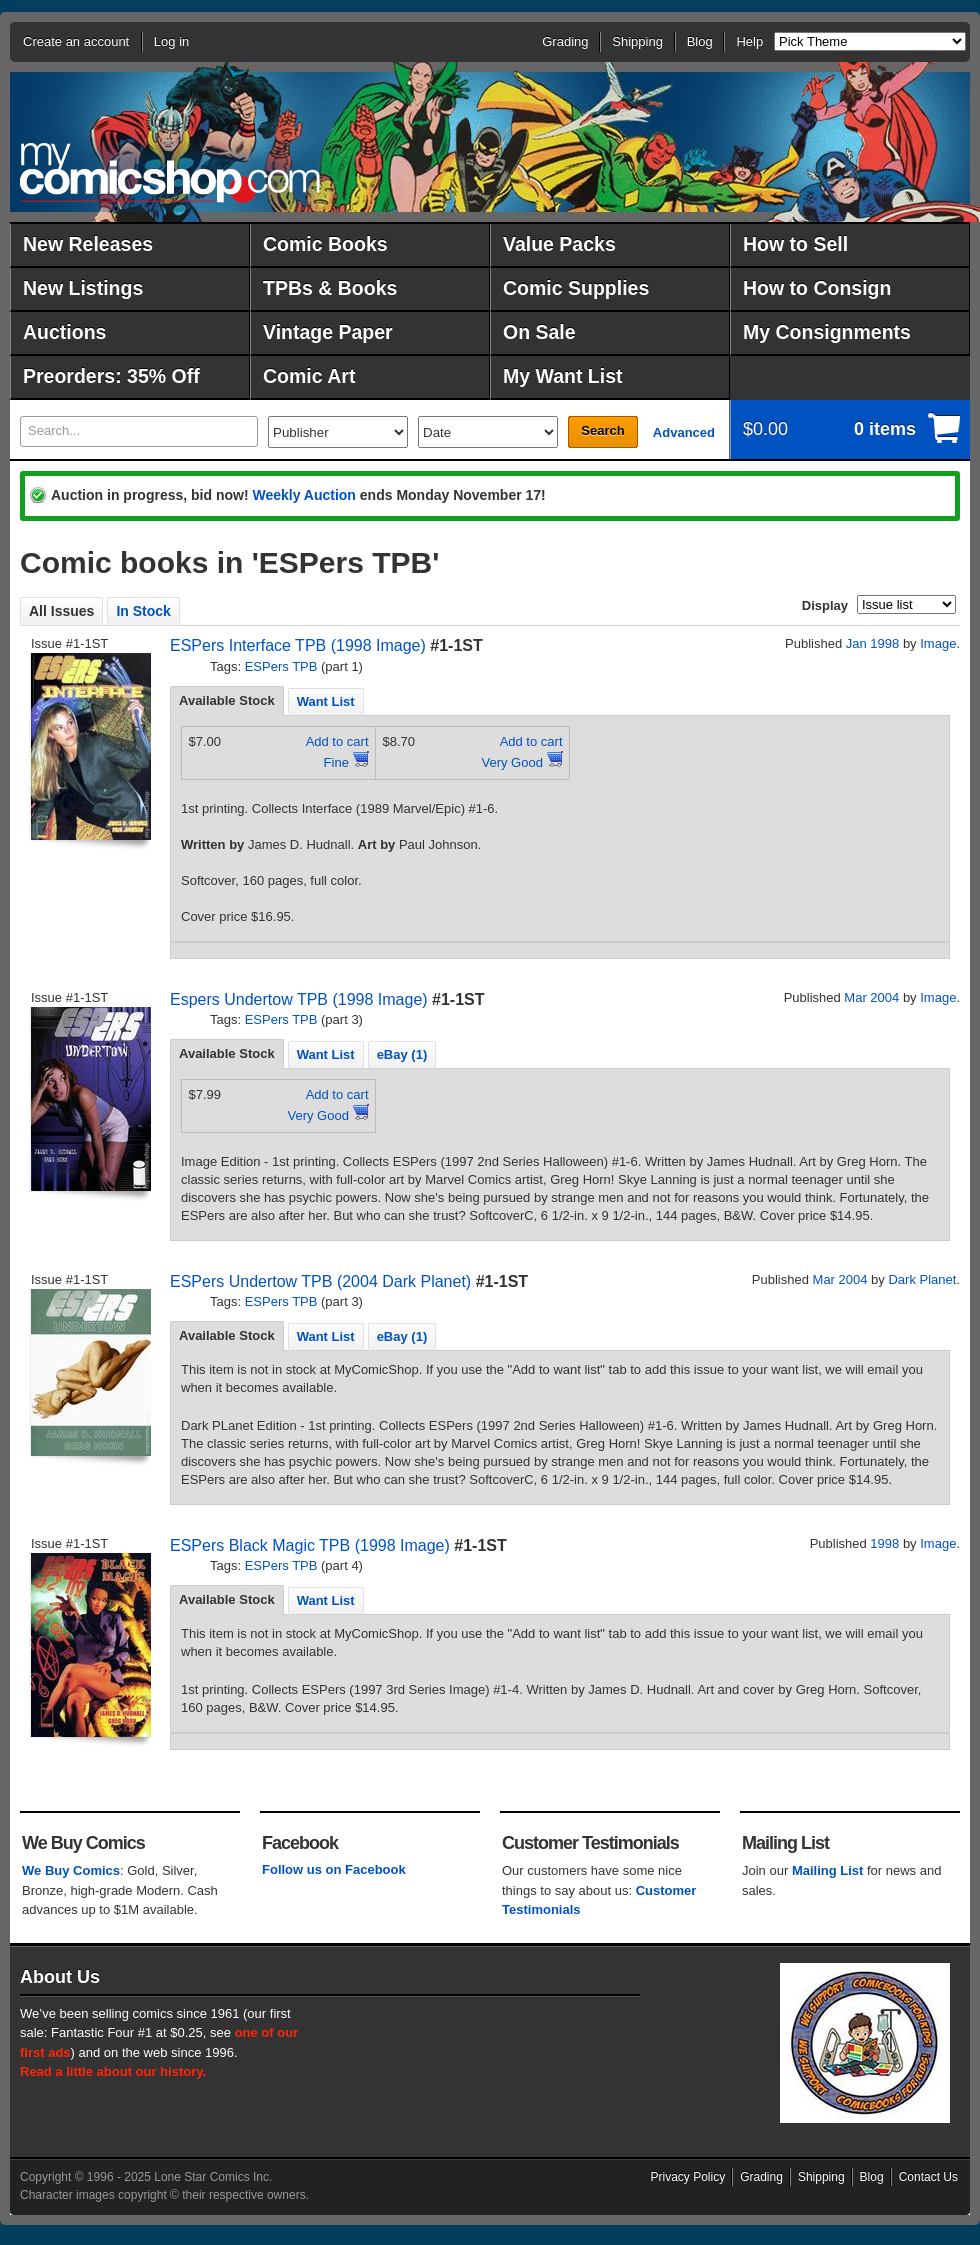 Image resolution: width=980 pixels, height=2245 pixels. What do you see at coordinates (328, 332) in the screenshot?
I see `Vintage Paper` at bounding box center [328, 332].